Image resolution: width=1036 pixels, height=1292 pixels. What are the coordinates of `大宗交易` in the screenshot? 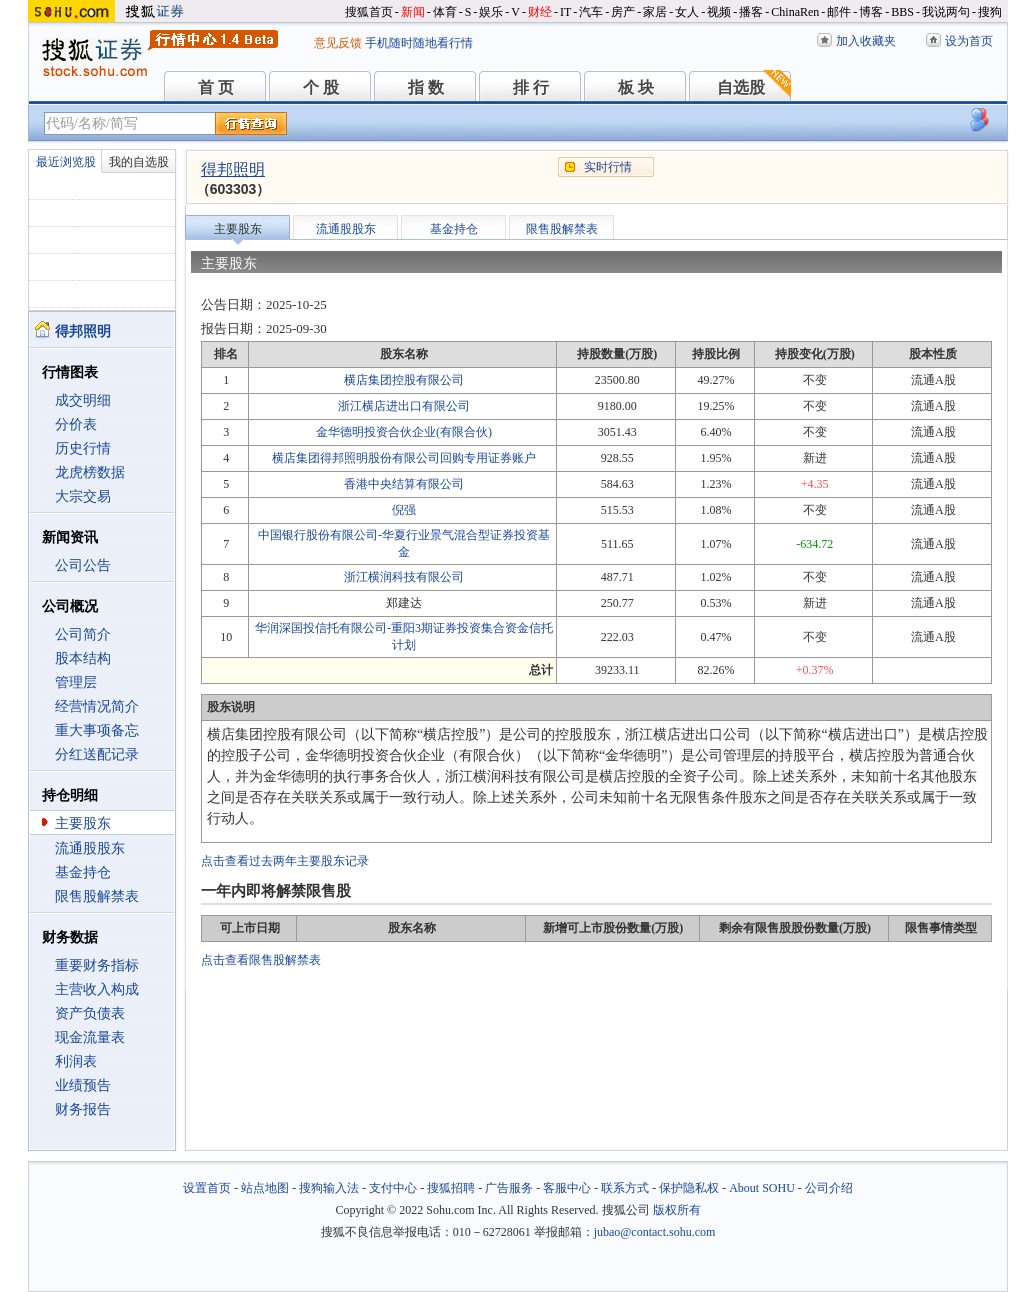 It's located at (83, 496).